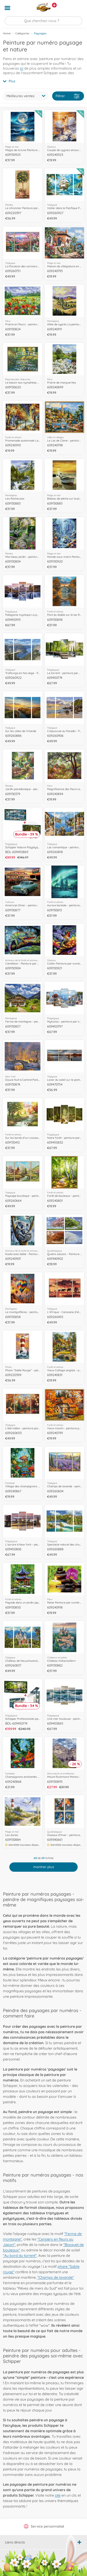 Image resolution: width=87 pixels, height=2576 pixels. What do you see at coordinates (21, 68) in the screenshot?
I see `ici` at bounding box center [21, 68].